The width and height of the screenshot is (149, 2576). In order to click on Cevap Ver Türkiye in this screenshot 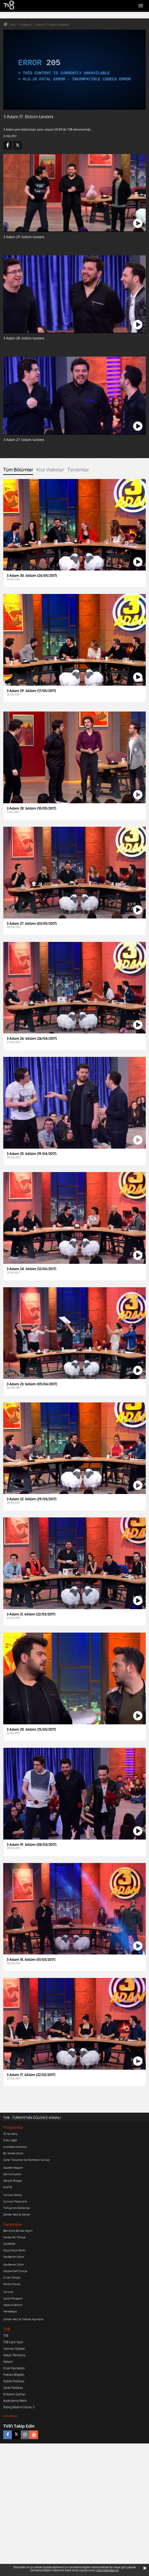, I will do `click(14, 2237)`.